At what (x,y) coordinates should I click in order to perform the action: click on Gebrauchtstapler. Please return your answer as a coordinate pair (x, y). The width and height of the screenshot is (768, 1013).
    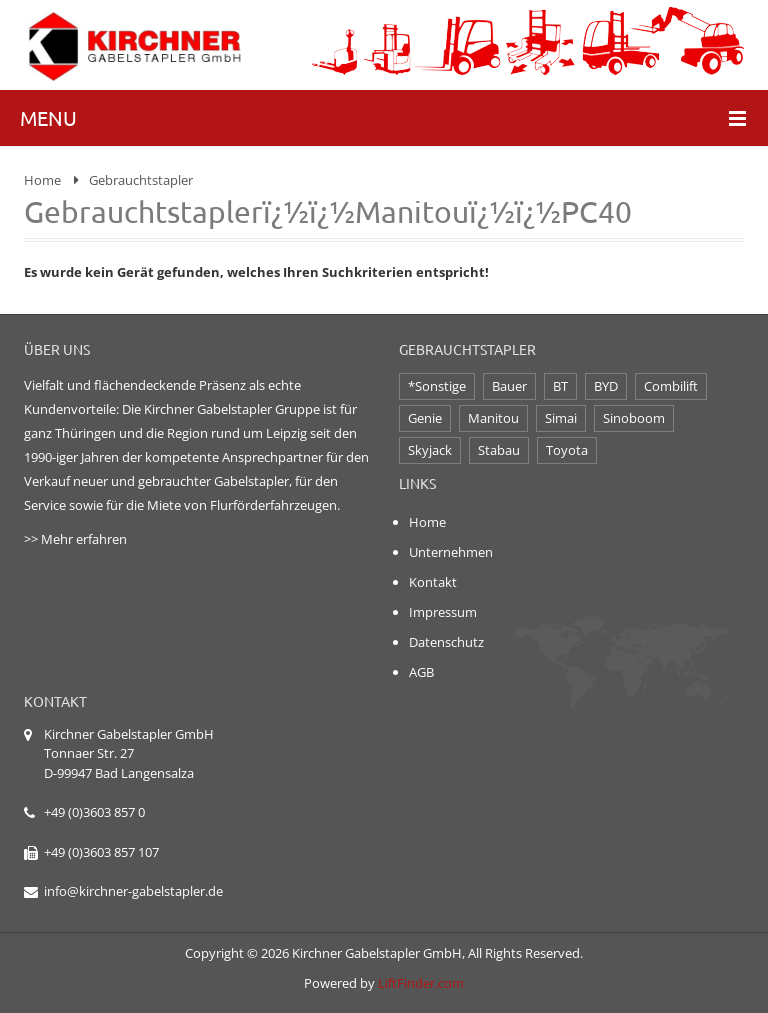
    Looking at the image, I should click on (141, 180).